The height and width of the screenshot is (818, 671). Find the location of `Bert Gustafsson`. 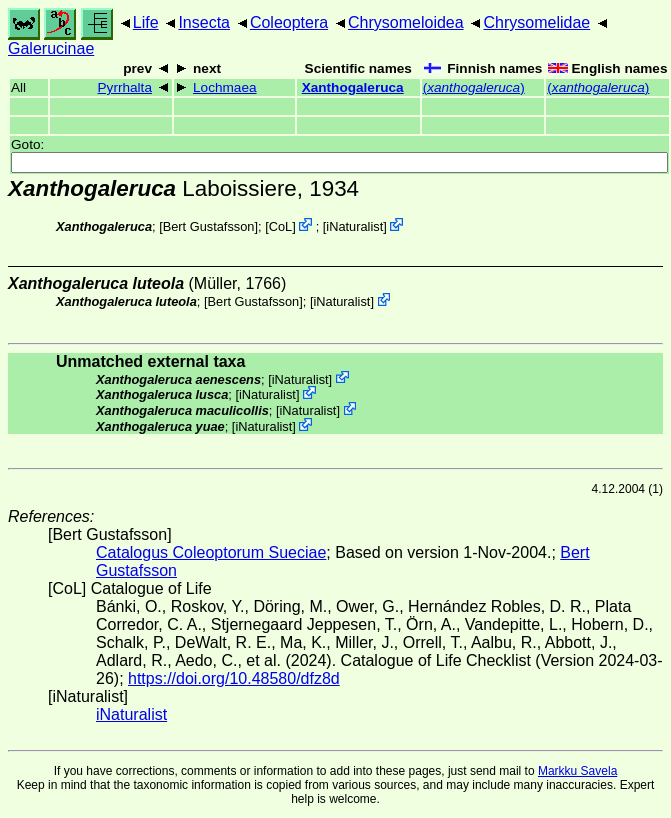

Bert Gustafsson is located at coordinates (209, 226).